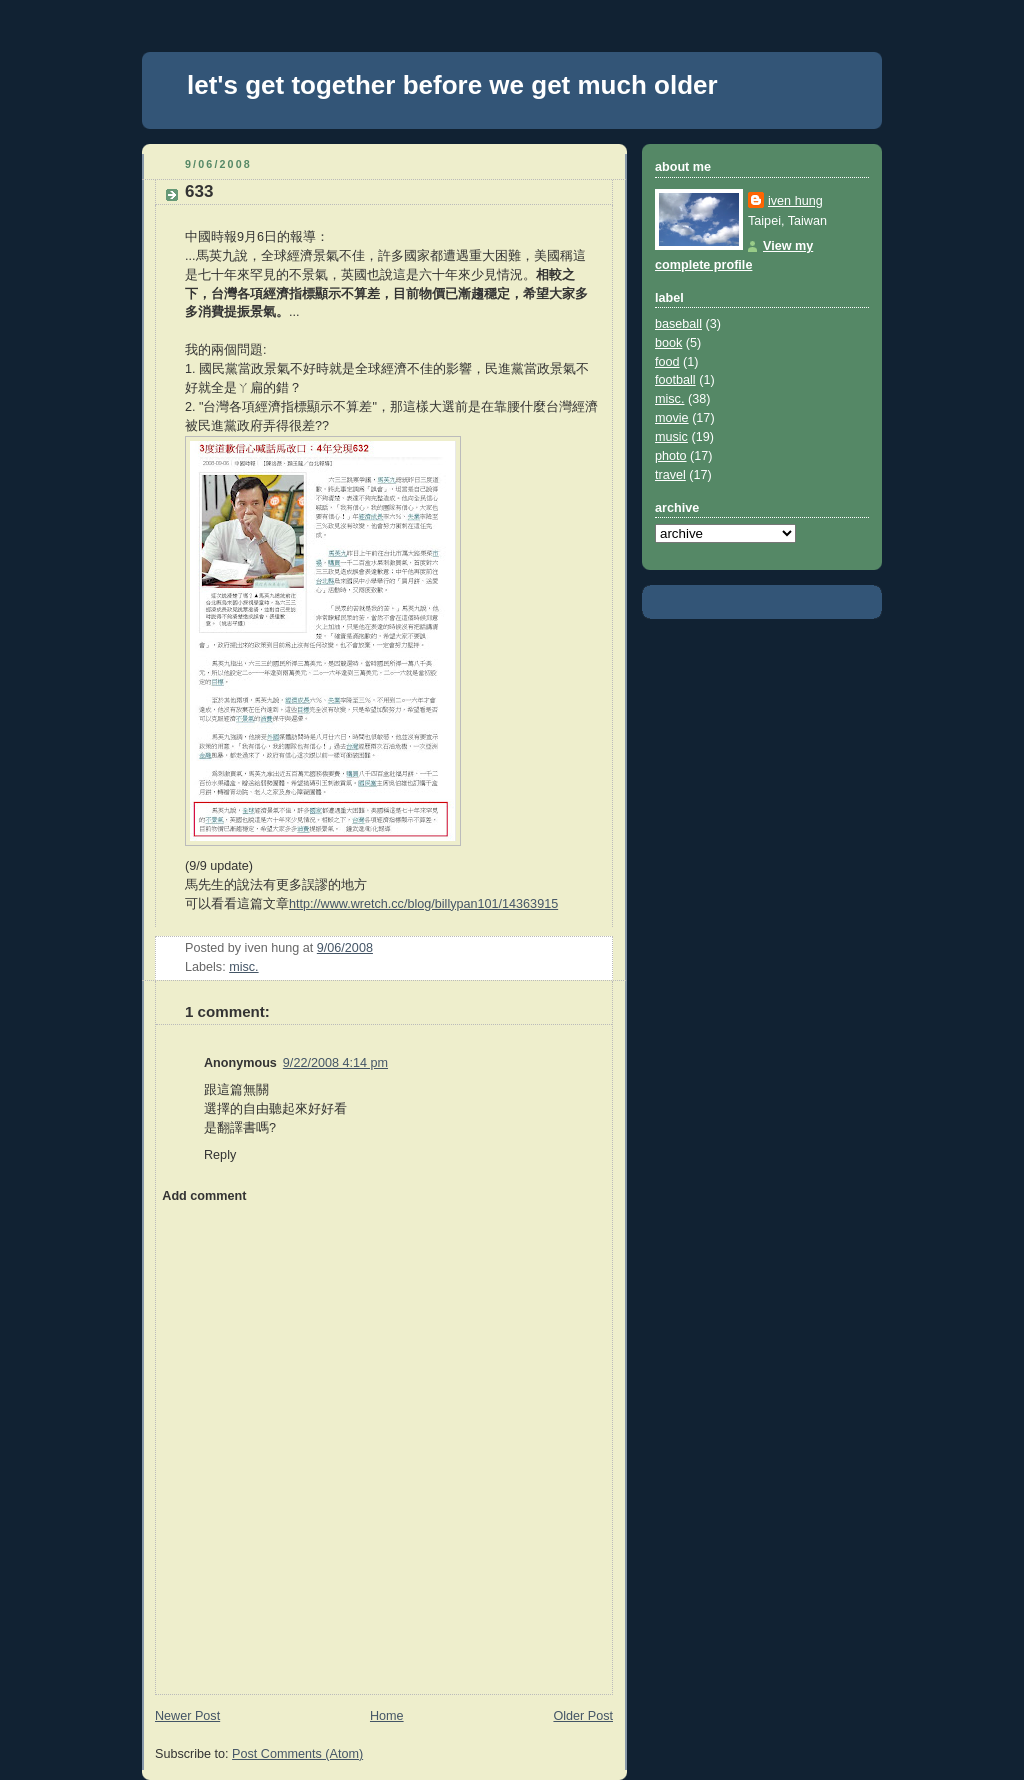 The width and height of the screenshot is (1024, 1780). I want to click on Newer Post, so click(187, 1716).